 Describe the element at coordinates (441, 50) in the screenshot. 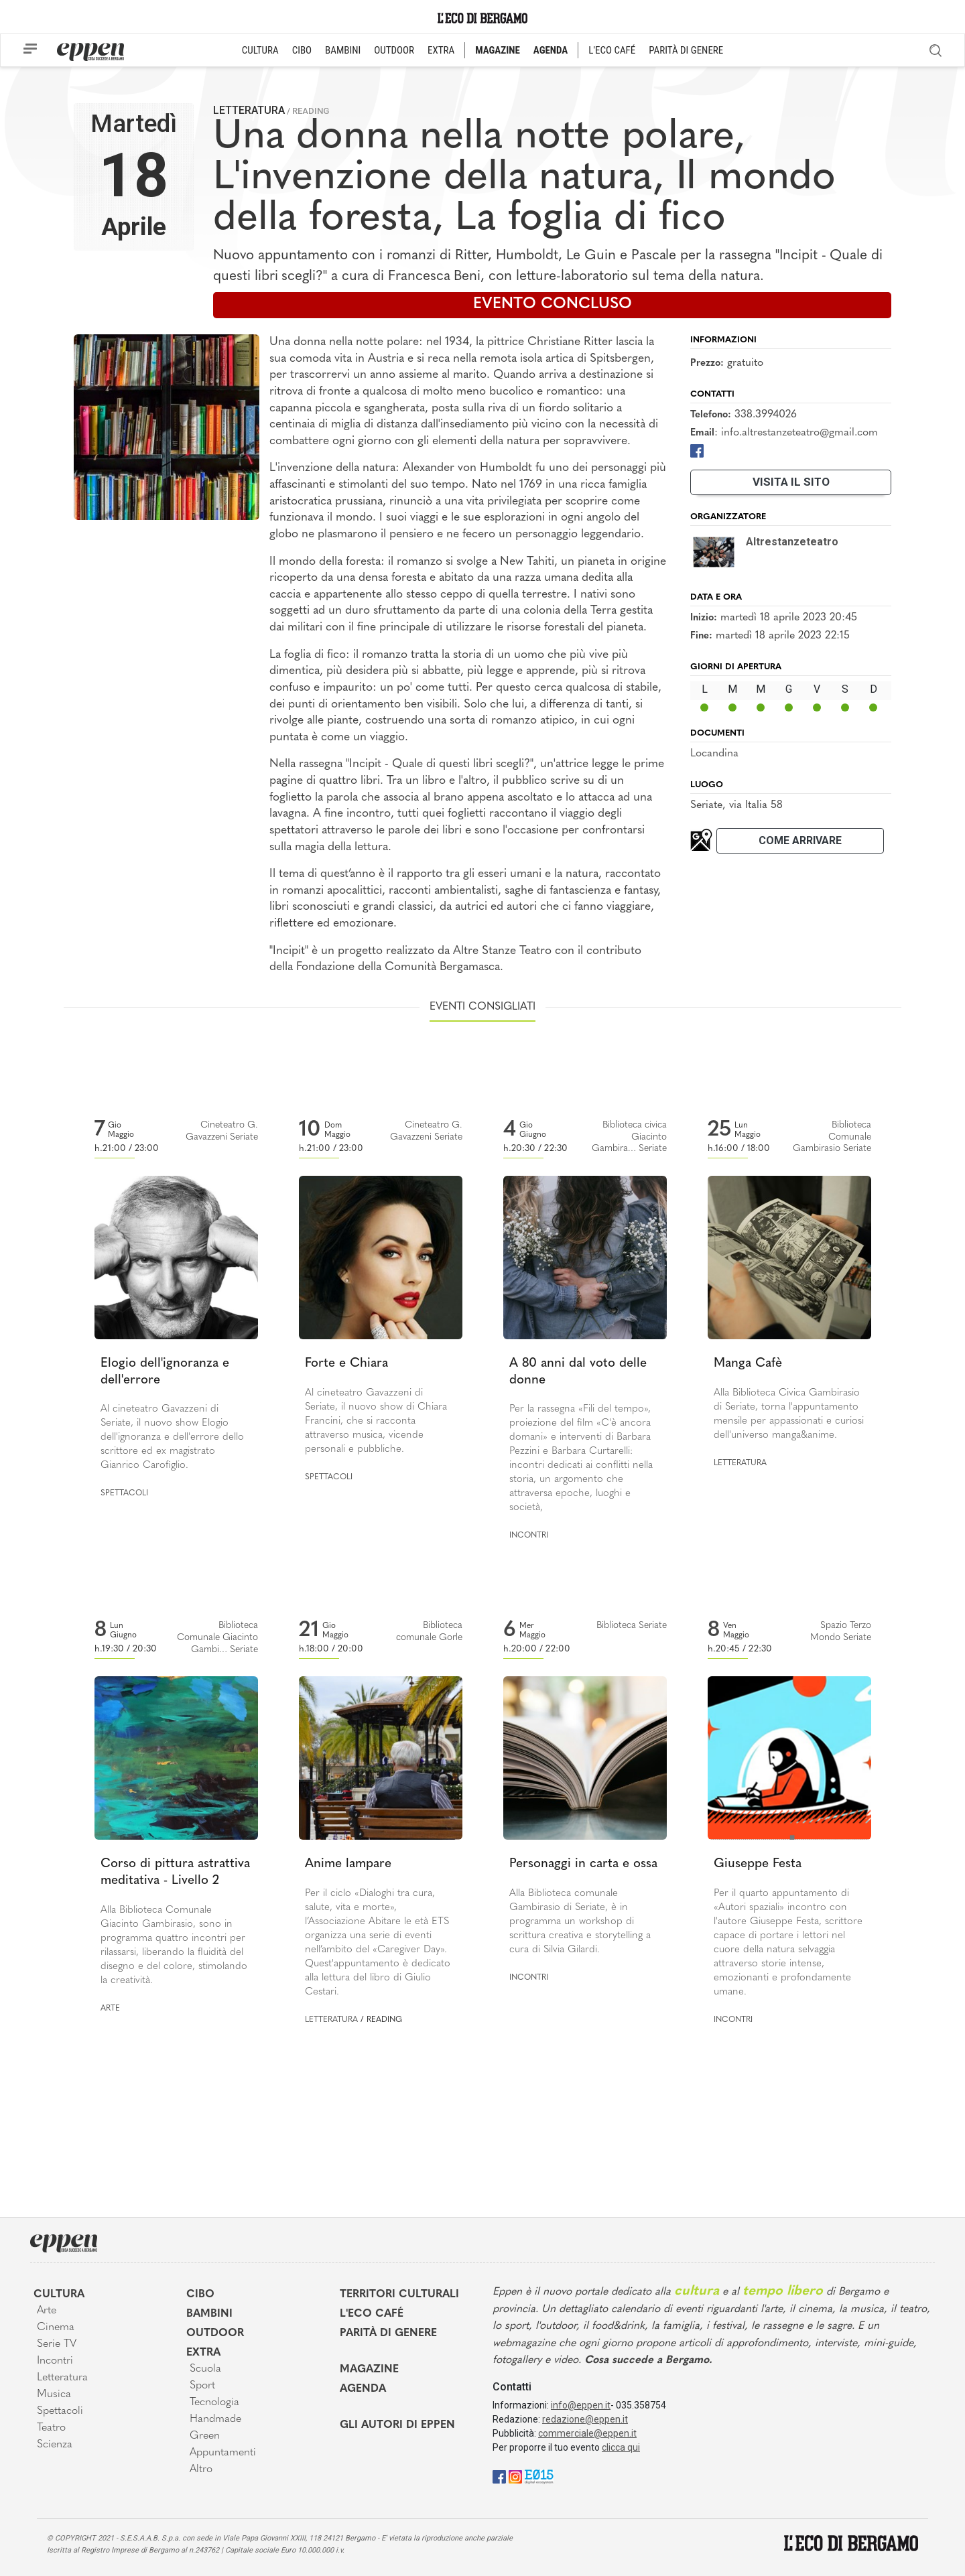

I see `EXTRA` at that location.